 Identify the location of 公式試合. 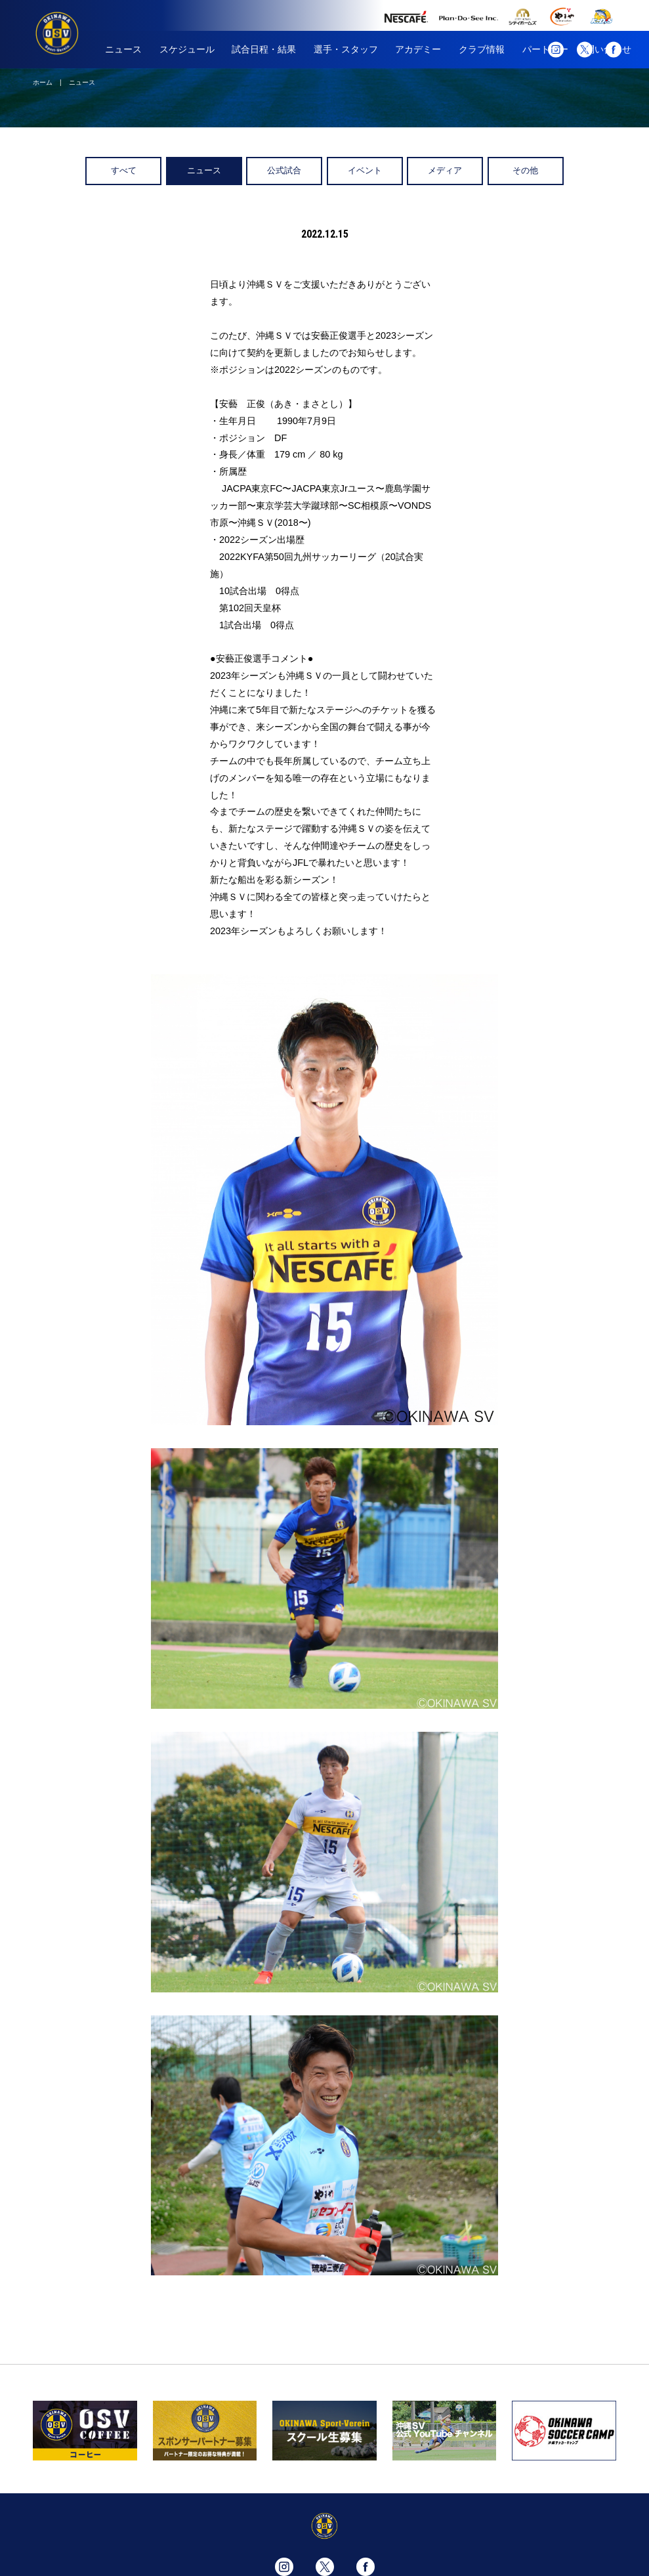
(284, 170).